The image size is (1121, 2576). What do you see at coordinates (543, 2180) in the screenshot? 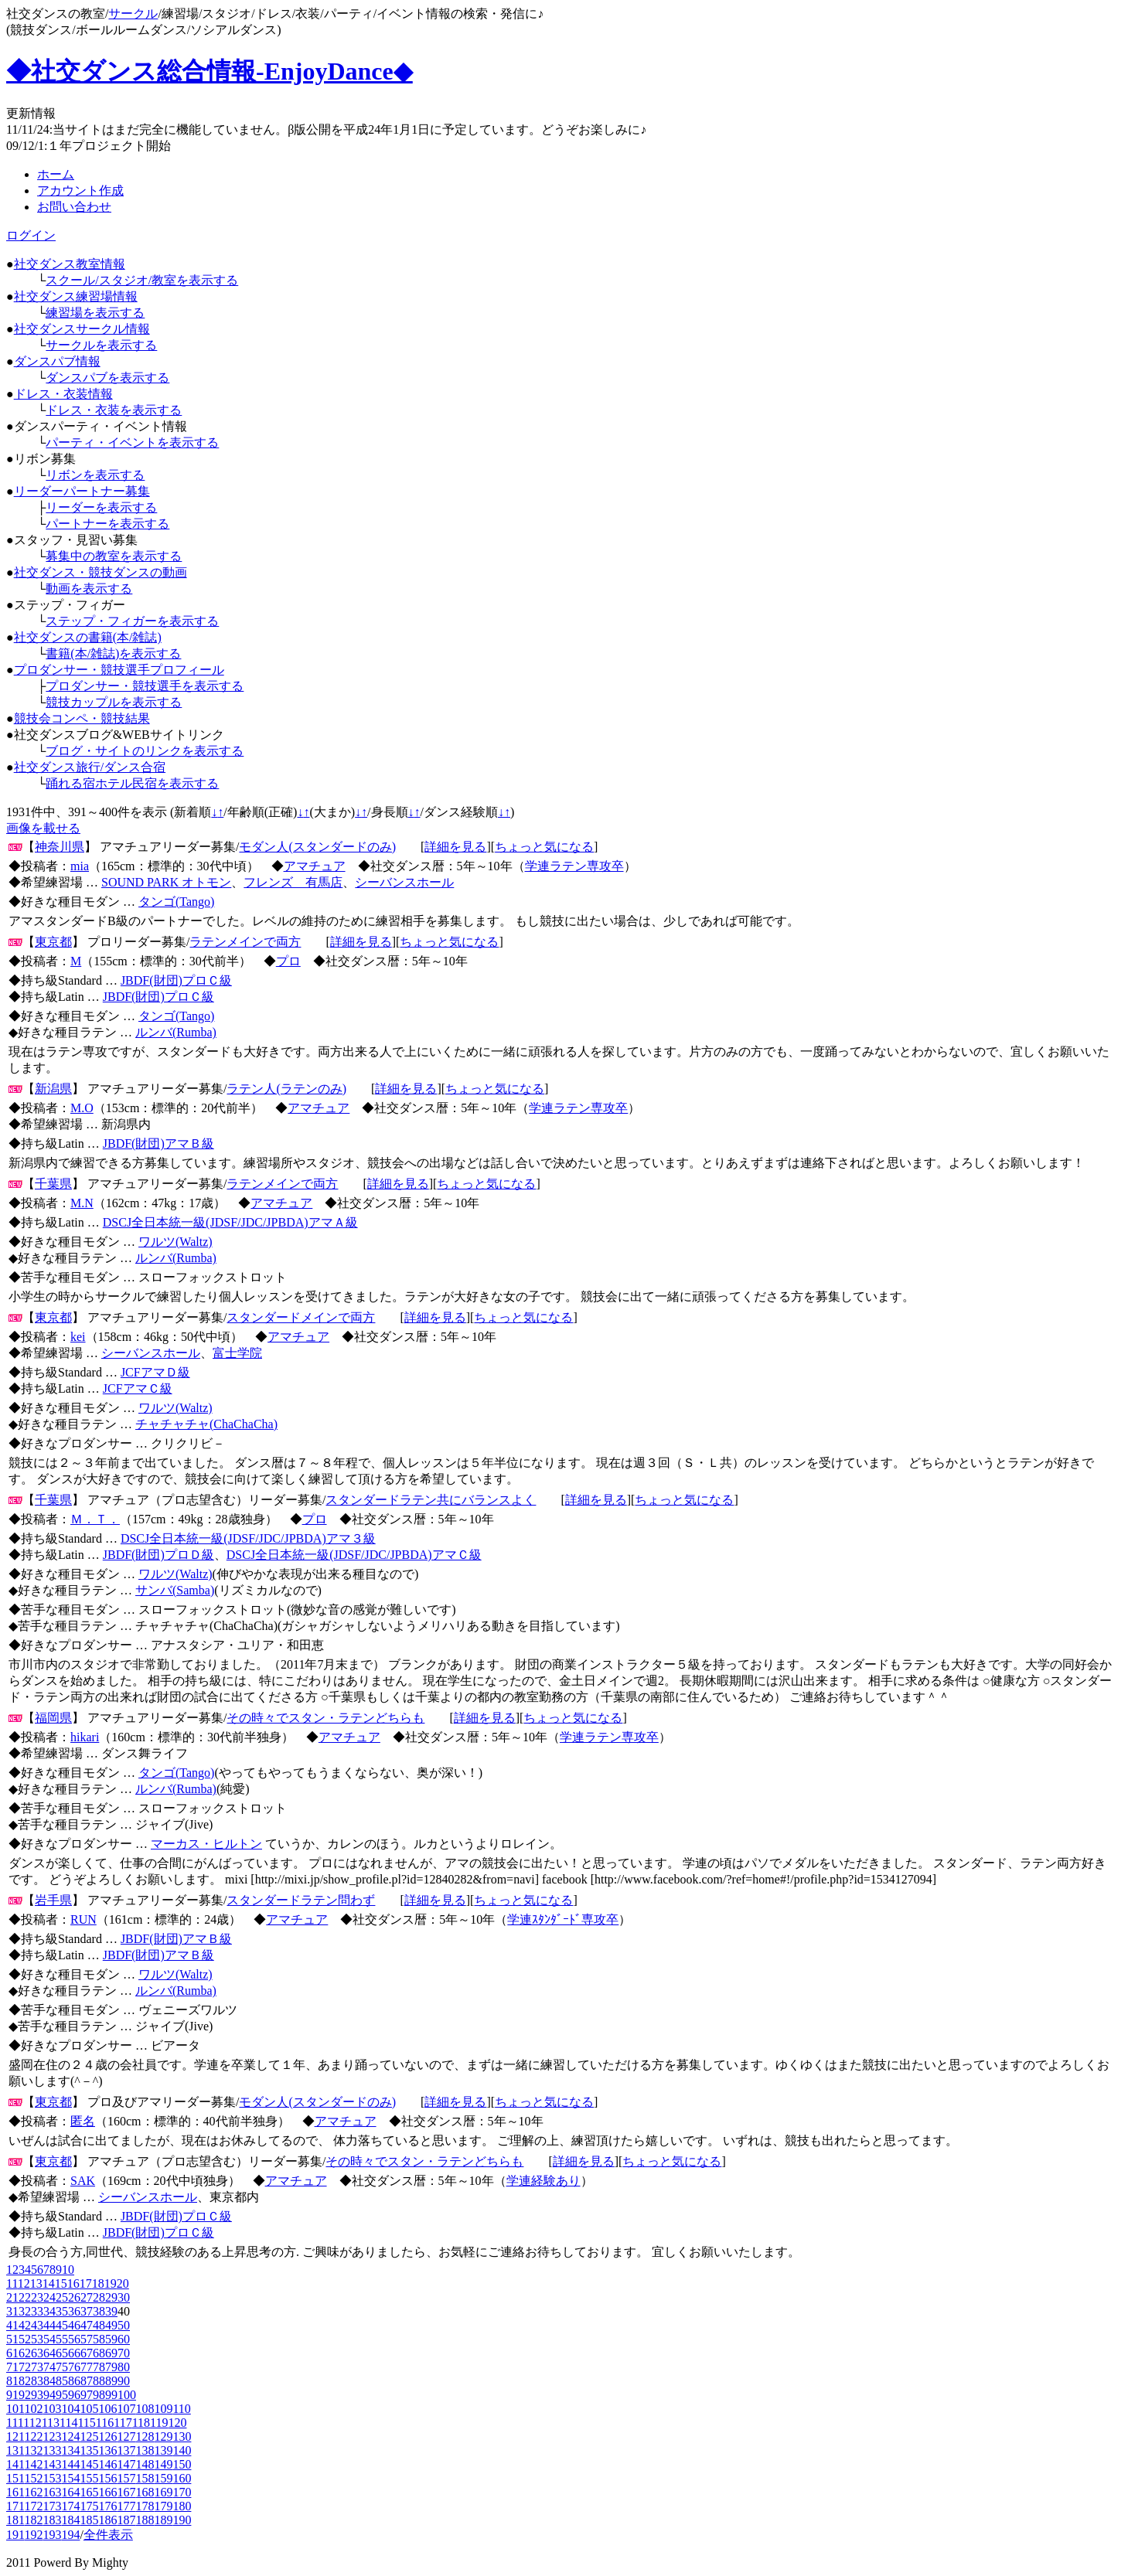
I see `学連経験あり` at bounding box center [543, 2180].